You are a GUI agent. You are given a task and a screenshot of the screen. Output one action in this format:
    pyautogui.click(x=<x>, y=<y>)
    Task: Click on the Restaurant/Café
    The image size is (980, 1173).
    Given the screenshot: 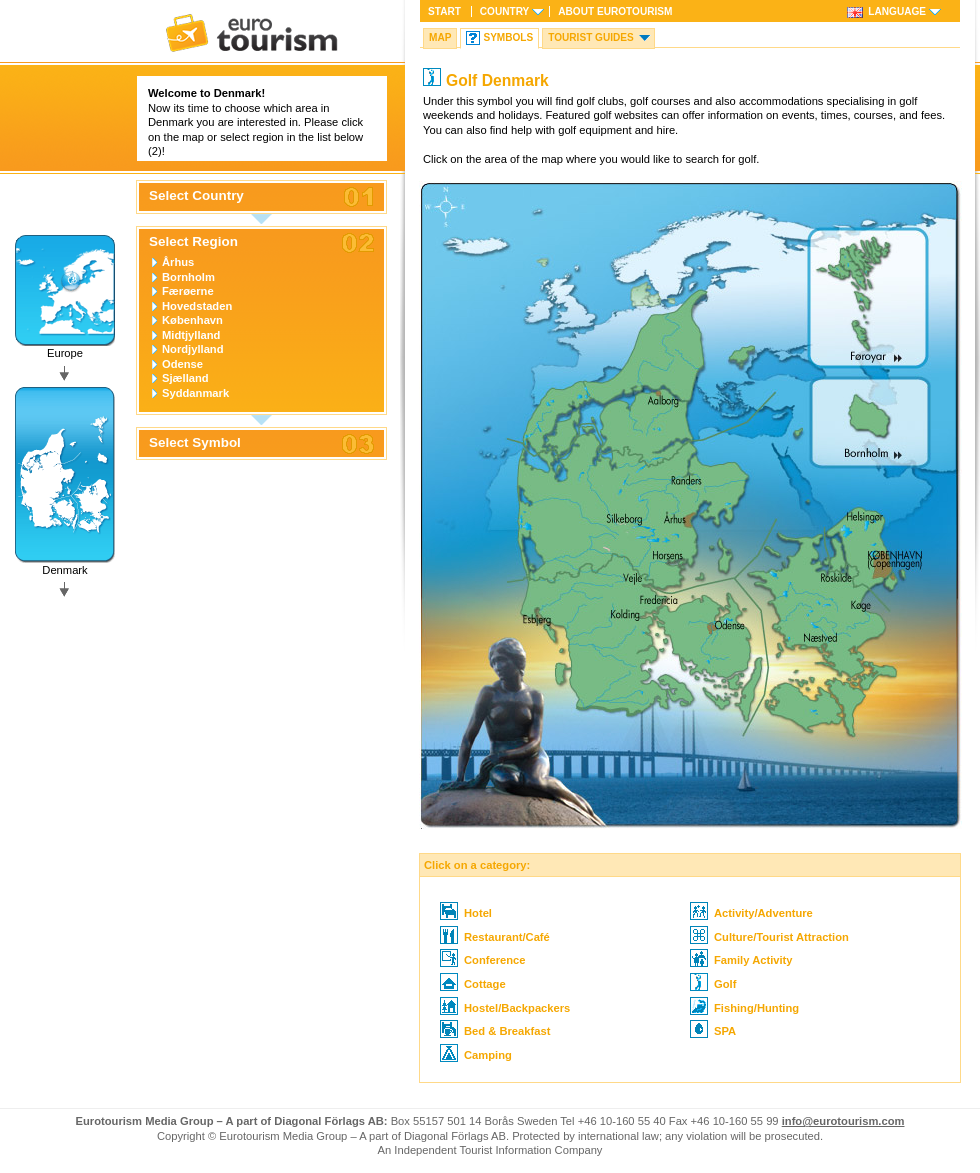 What is the action you would take?
    pyautogui.click(x=495, y=937)
    